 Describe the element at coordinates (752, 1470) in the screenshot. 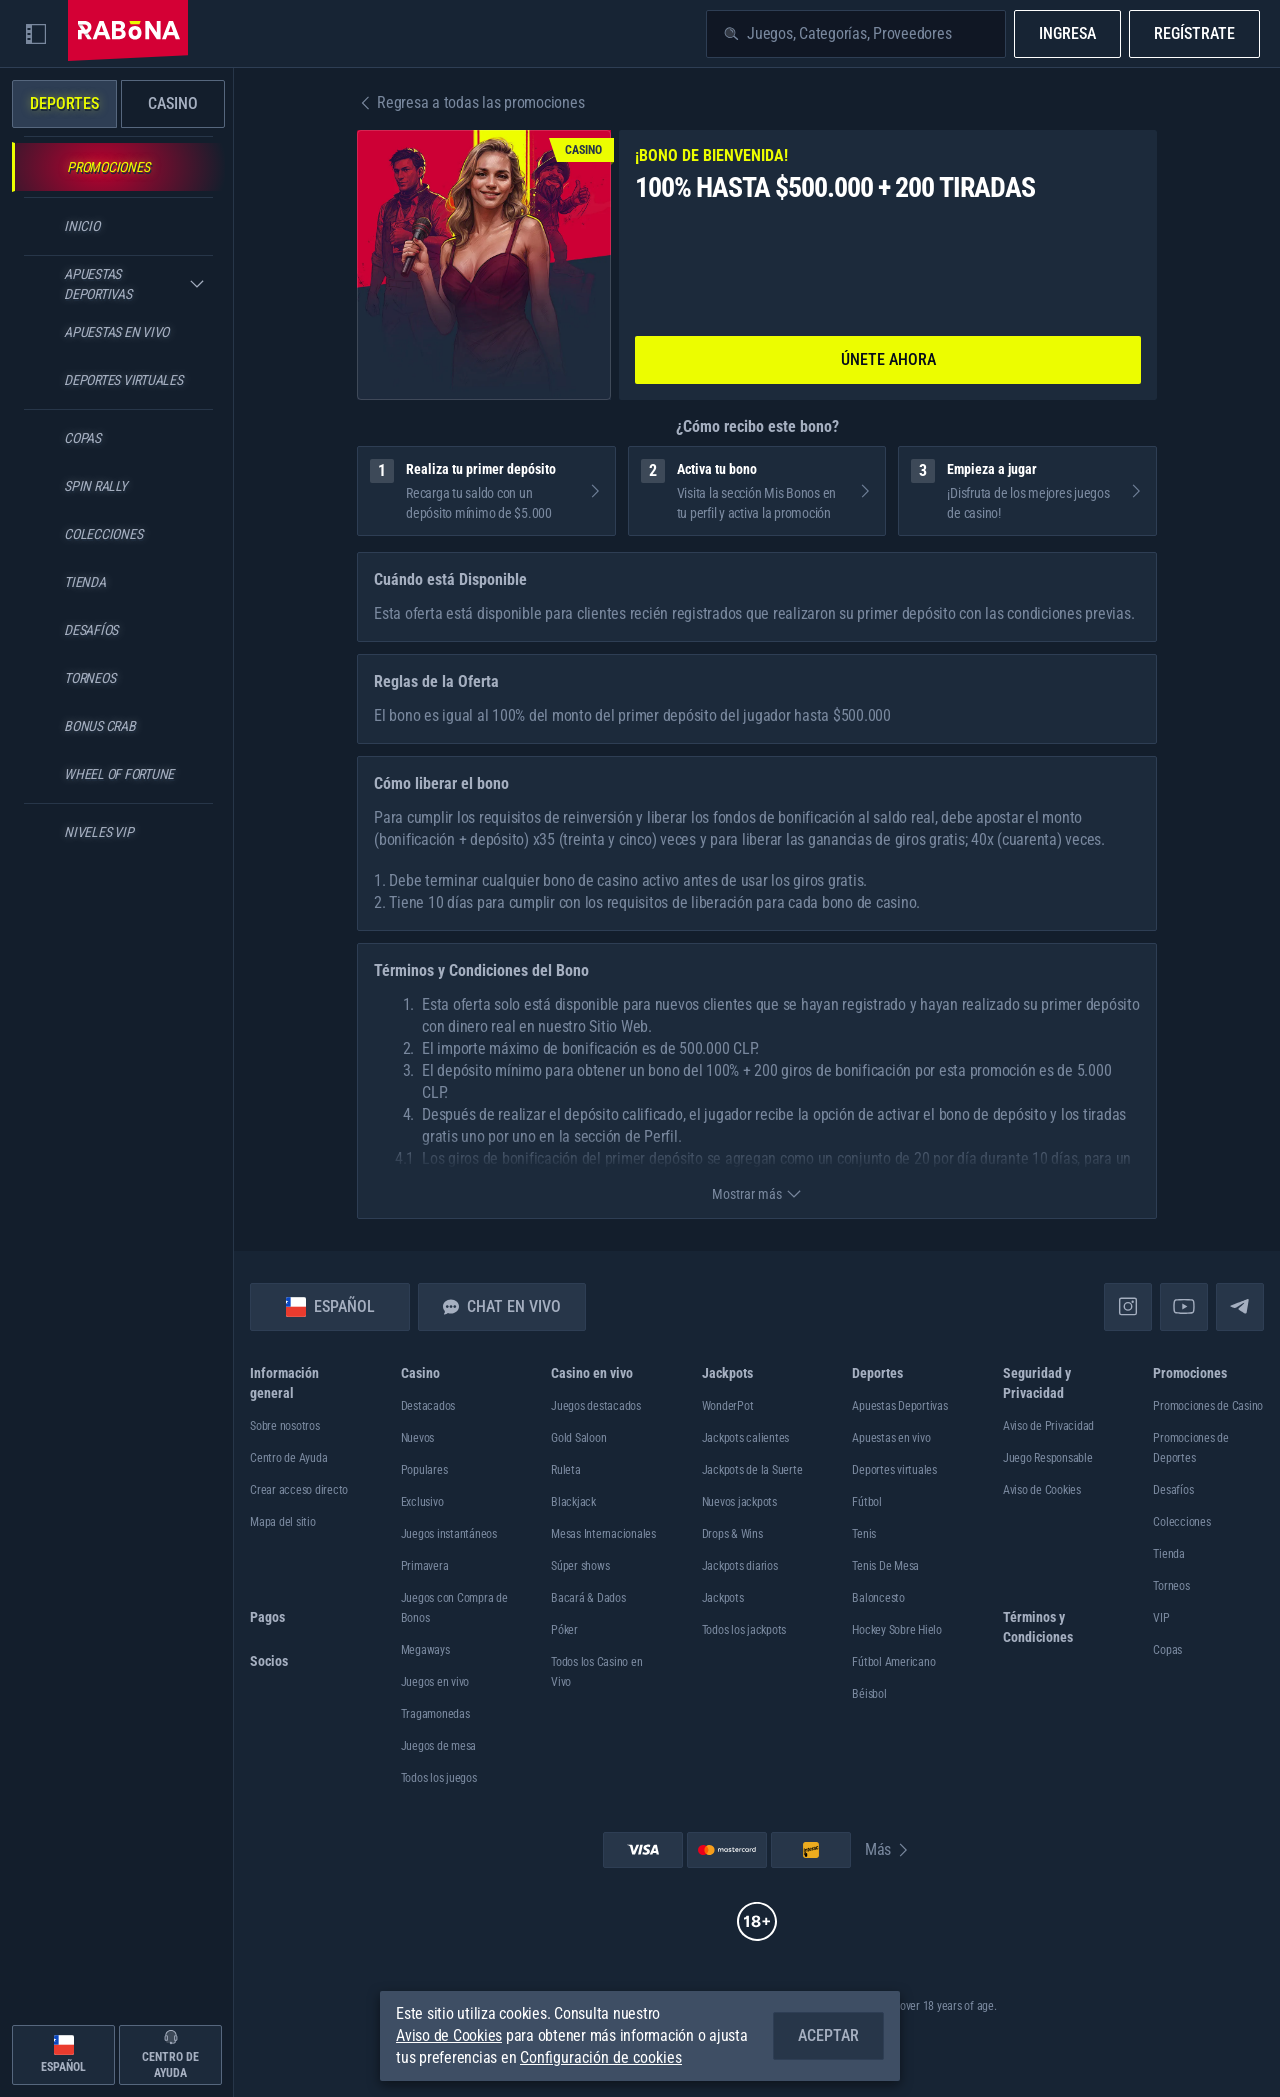

I see `Jackpots de la Suerte` at that location.